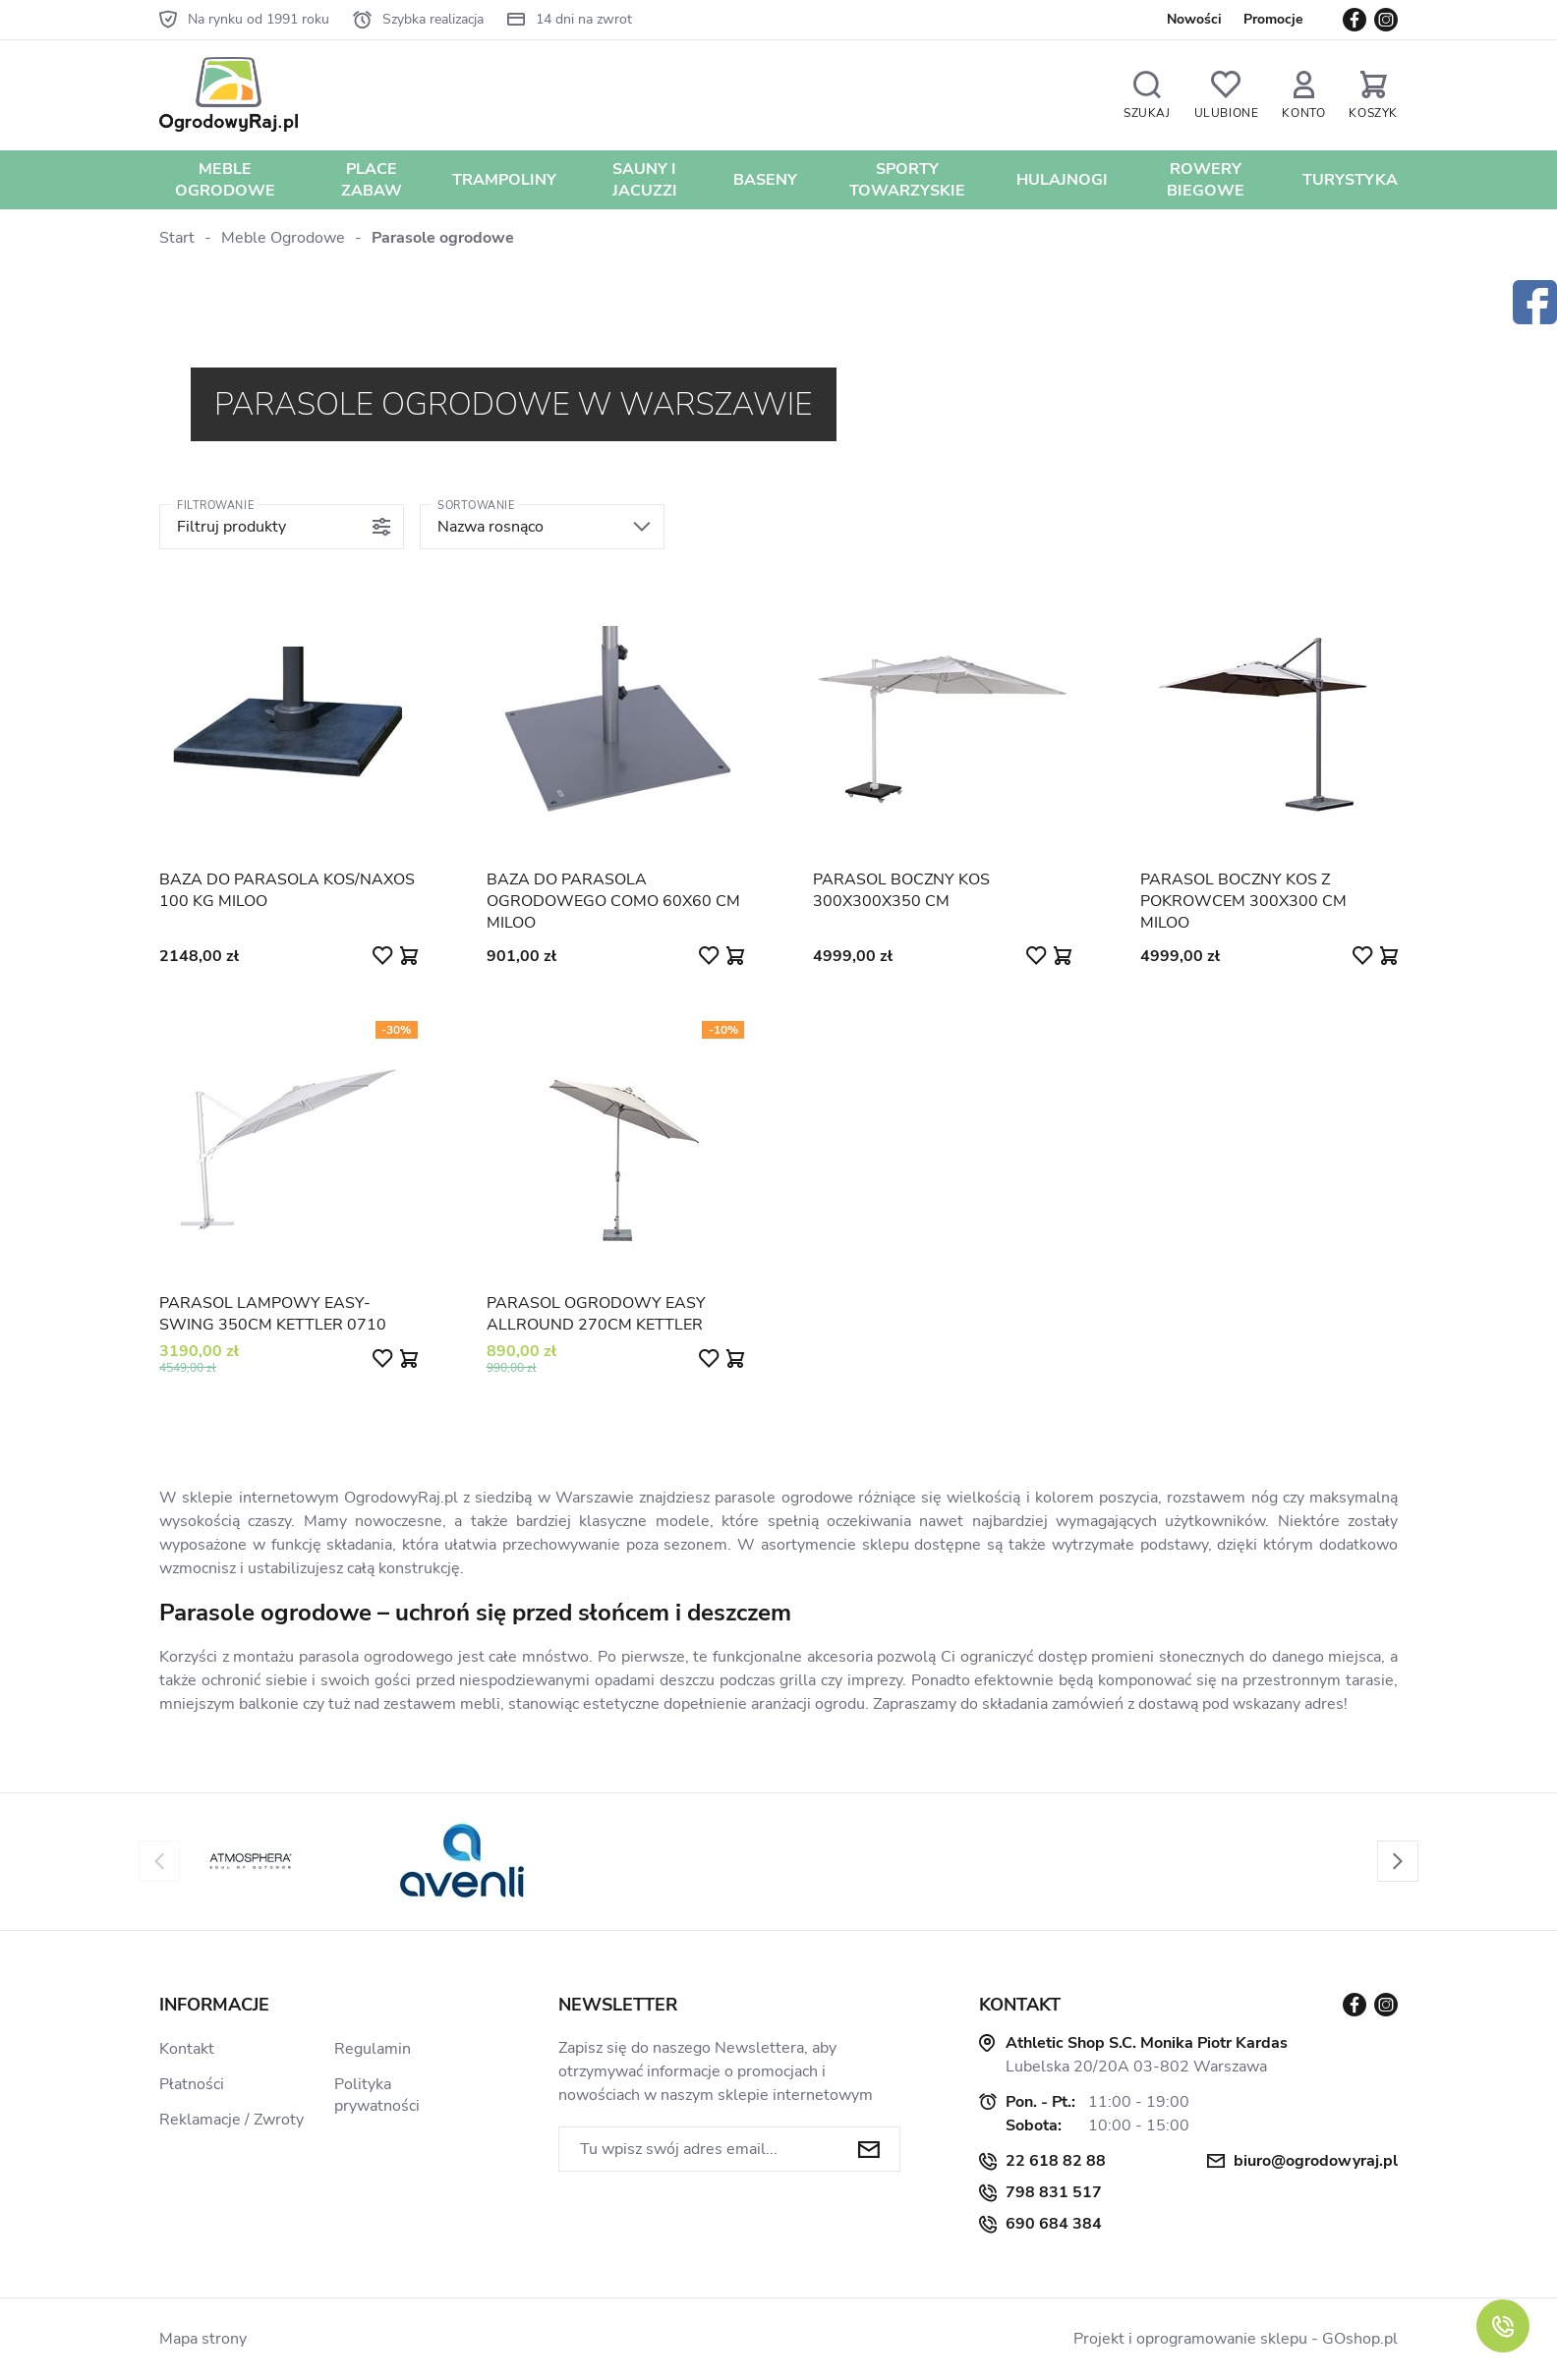  I want to click on Nazwa rosnąco, so click(490, 527).